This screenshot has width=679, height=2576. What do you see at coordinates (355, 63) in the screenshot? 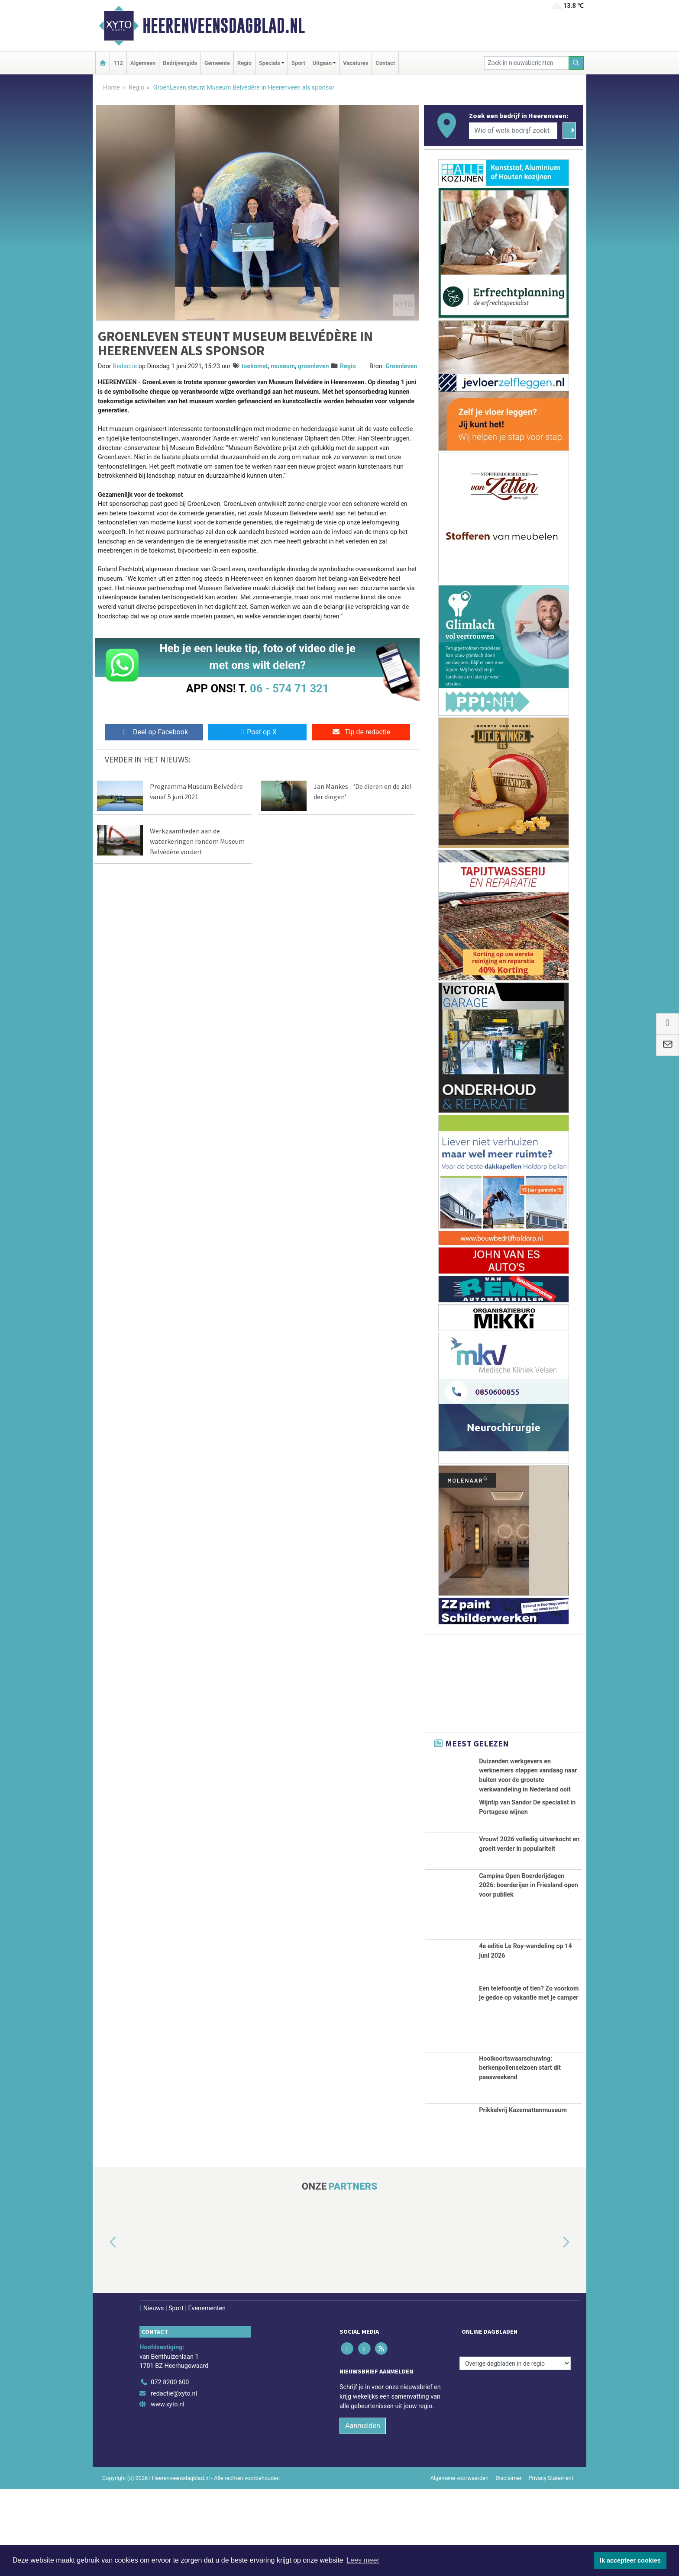
I see `Vacatures` at bounding box center [355, 63].